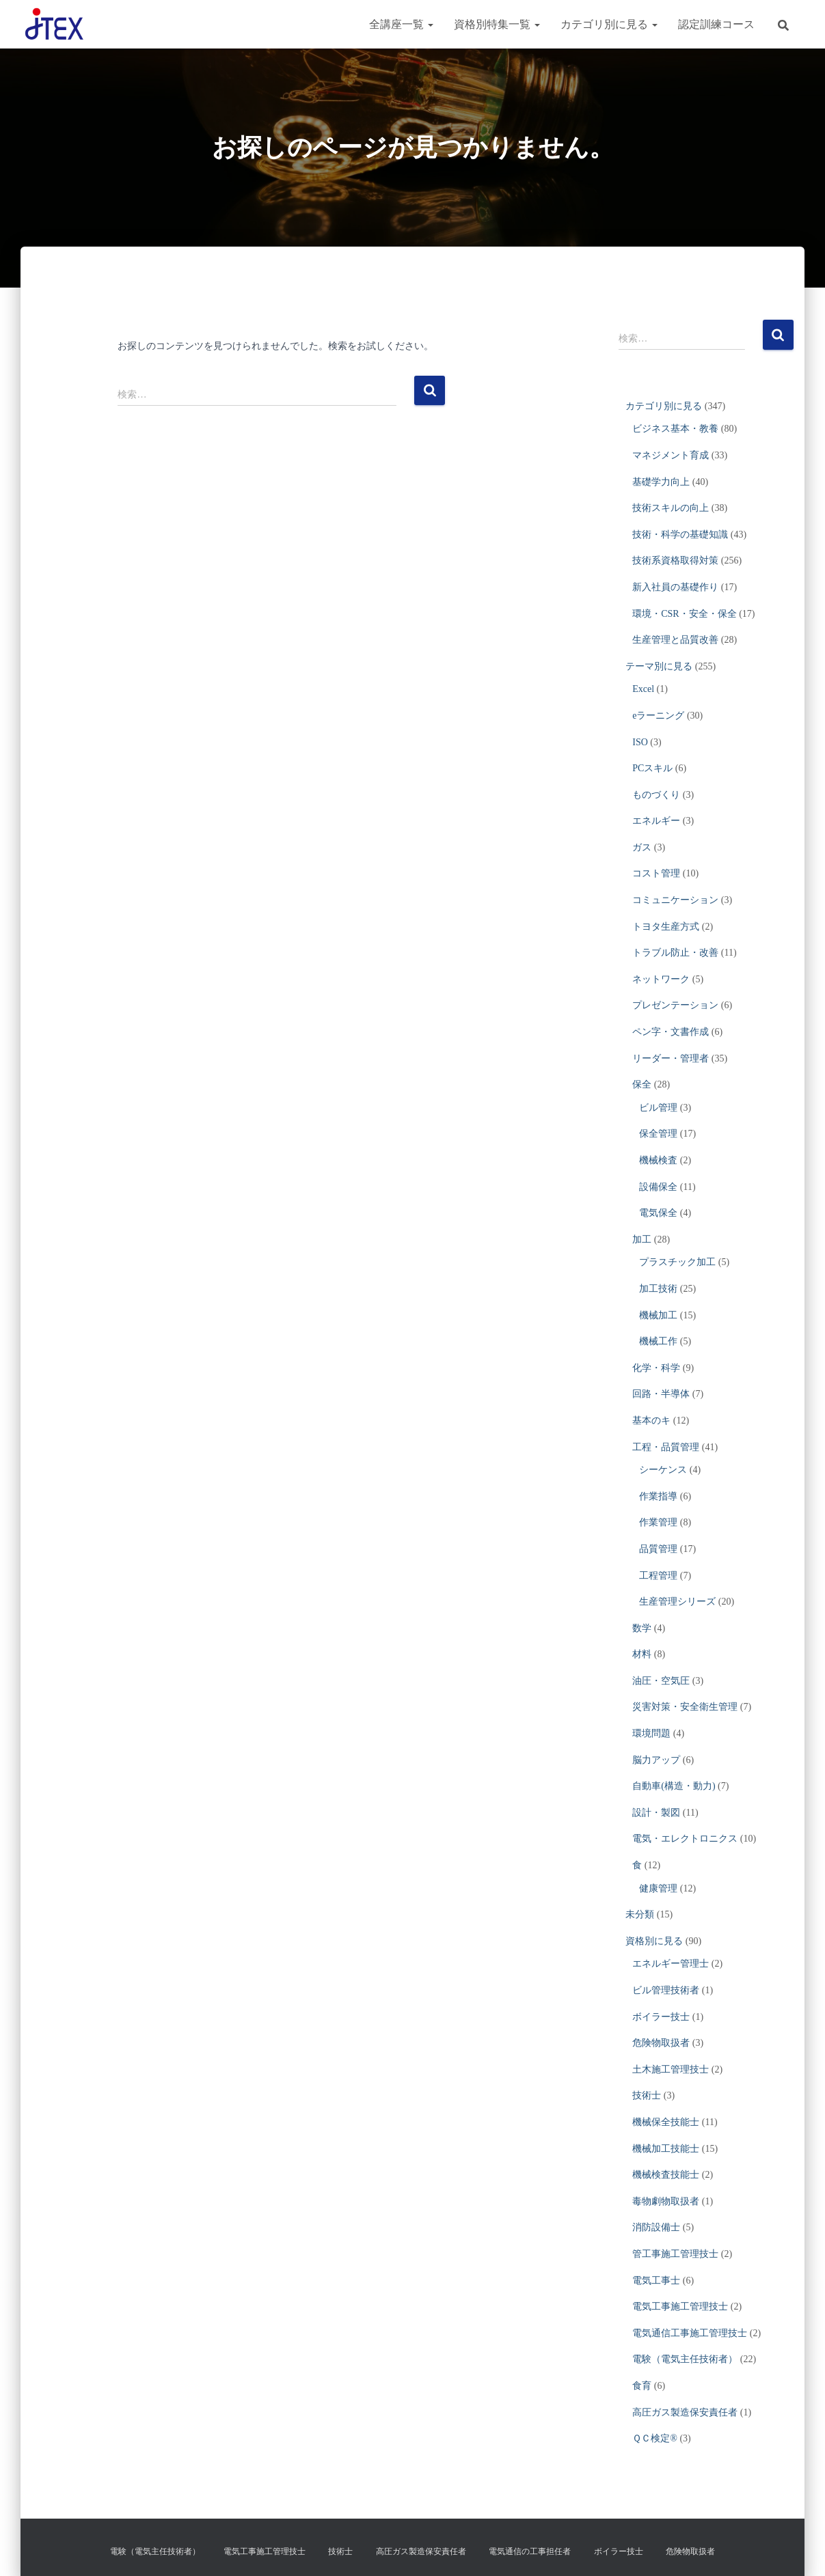  Describe the element at coordinates (654, 1941) in the screenshot. I see `資格別に見る` at that location.